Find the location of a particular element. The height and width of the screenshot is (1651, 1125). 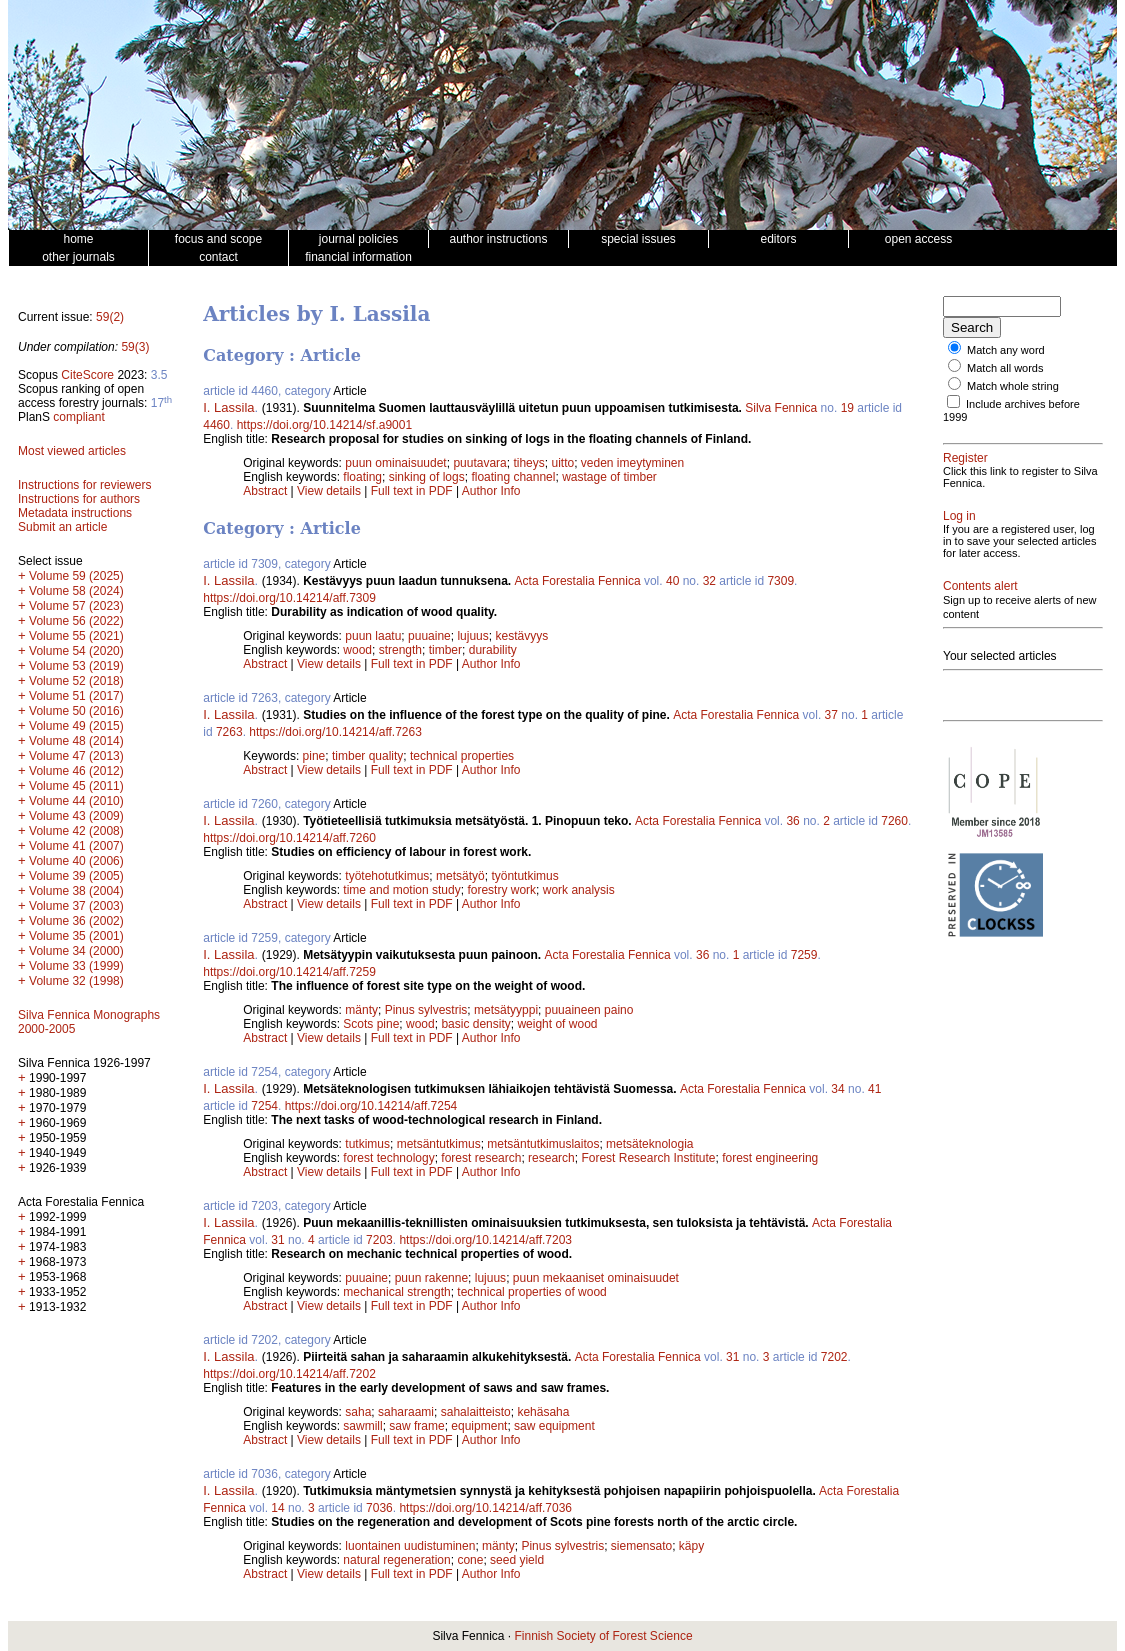

floating is located at coordinates (362, 477).